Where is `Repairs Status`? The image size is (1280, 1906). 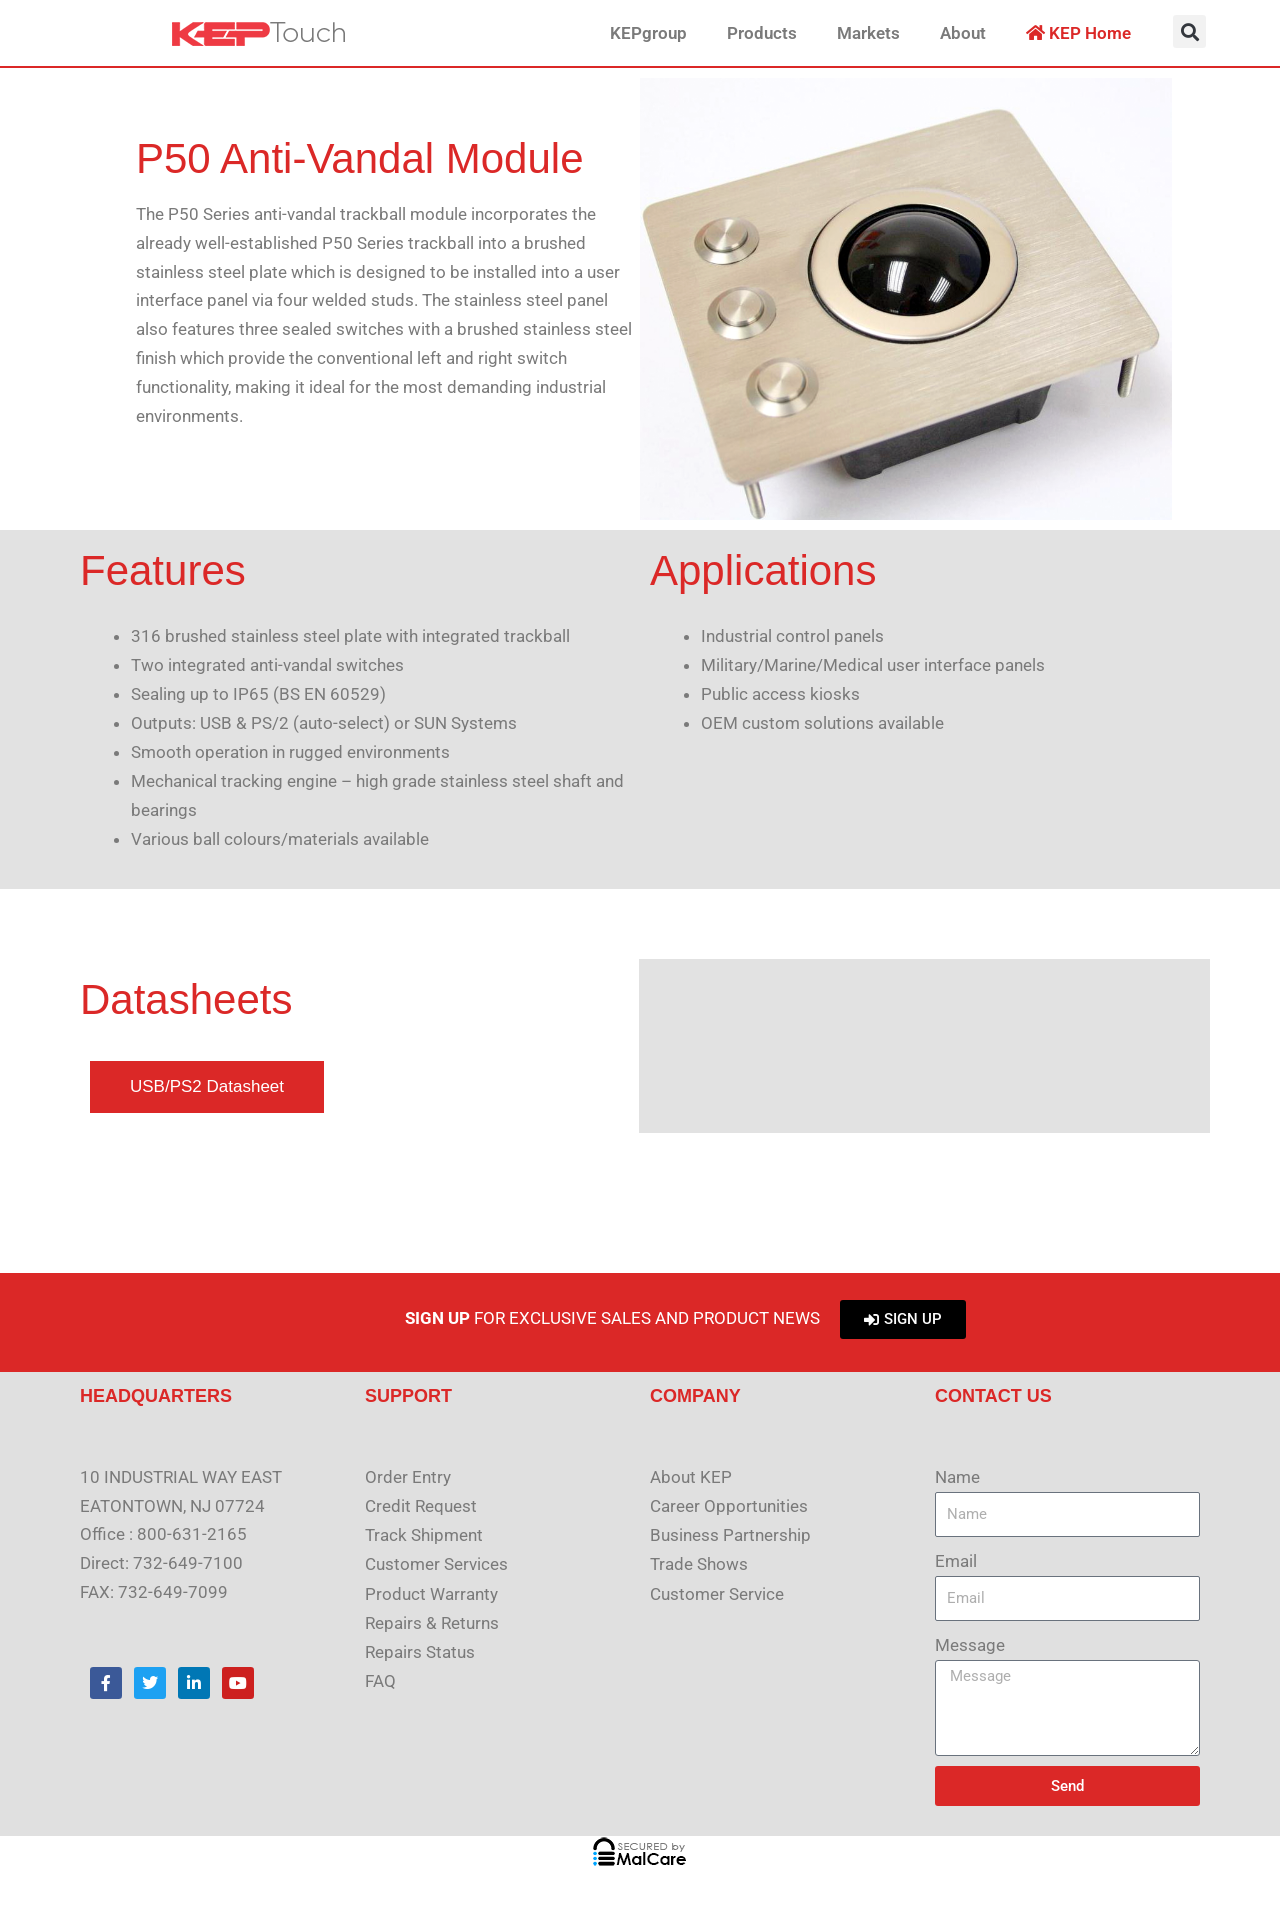 Repairs Status is located at coordinates (420, 1650).